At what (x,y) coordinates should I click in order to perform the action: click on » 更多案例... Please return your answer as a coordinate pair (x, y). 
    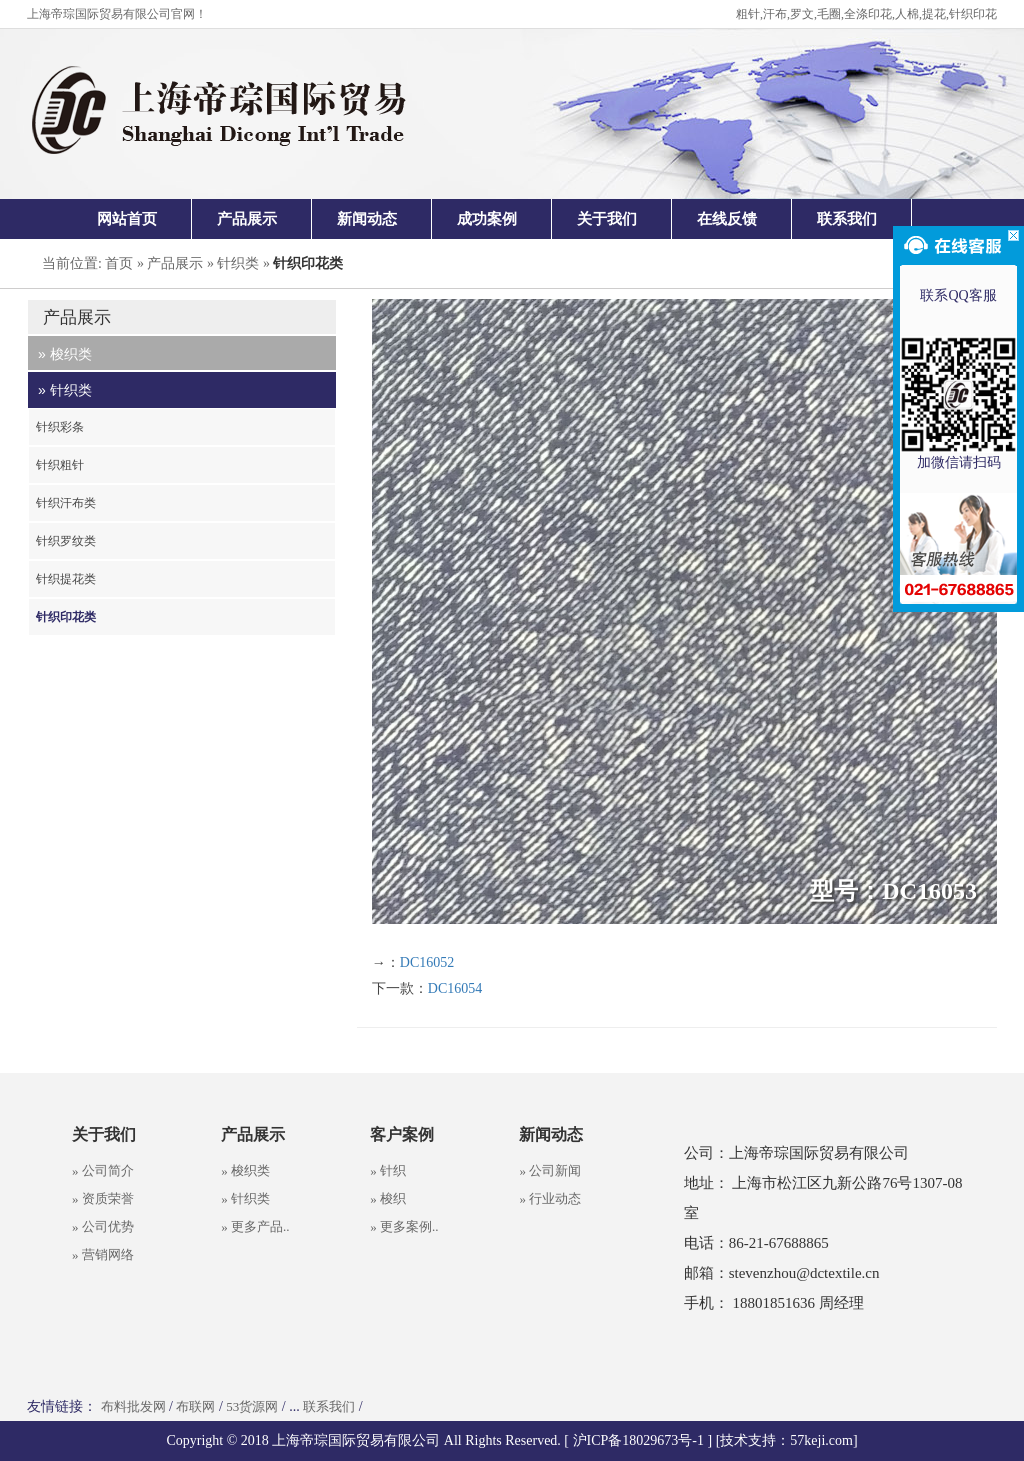
    Looking at the image, I should click on (404, 1226).